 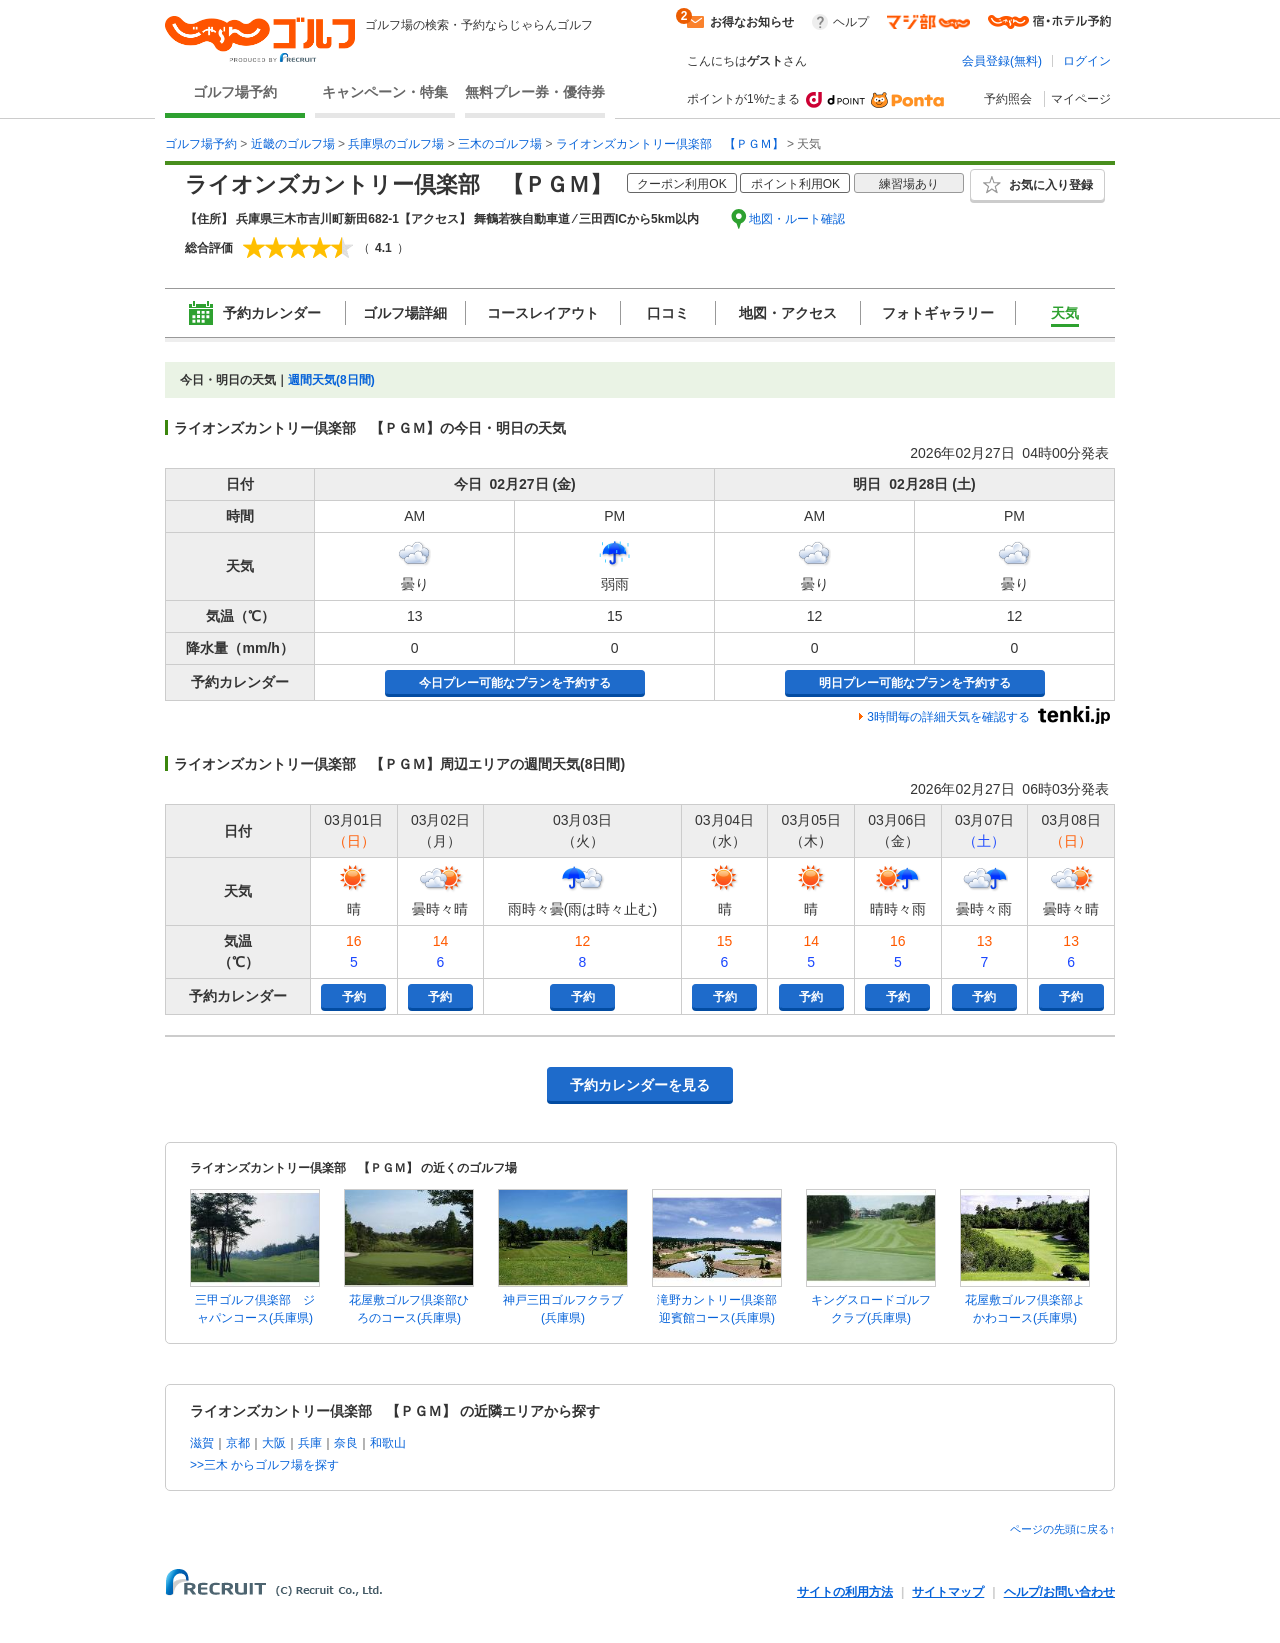 What do you see at coordinates (535, 92) in the screenshot?
I see `無料プレー券・優待券` at bounding box center [535, 92].